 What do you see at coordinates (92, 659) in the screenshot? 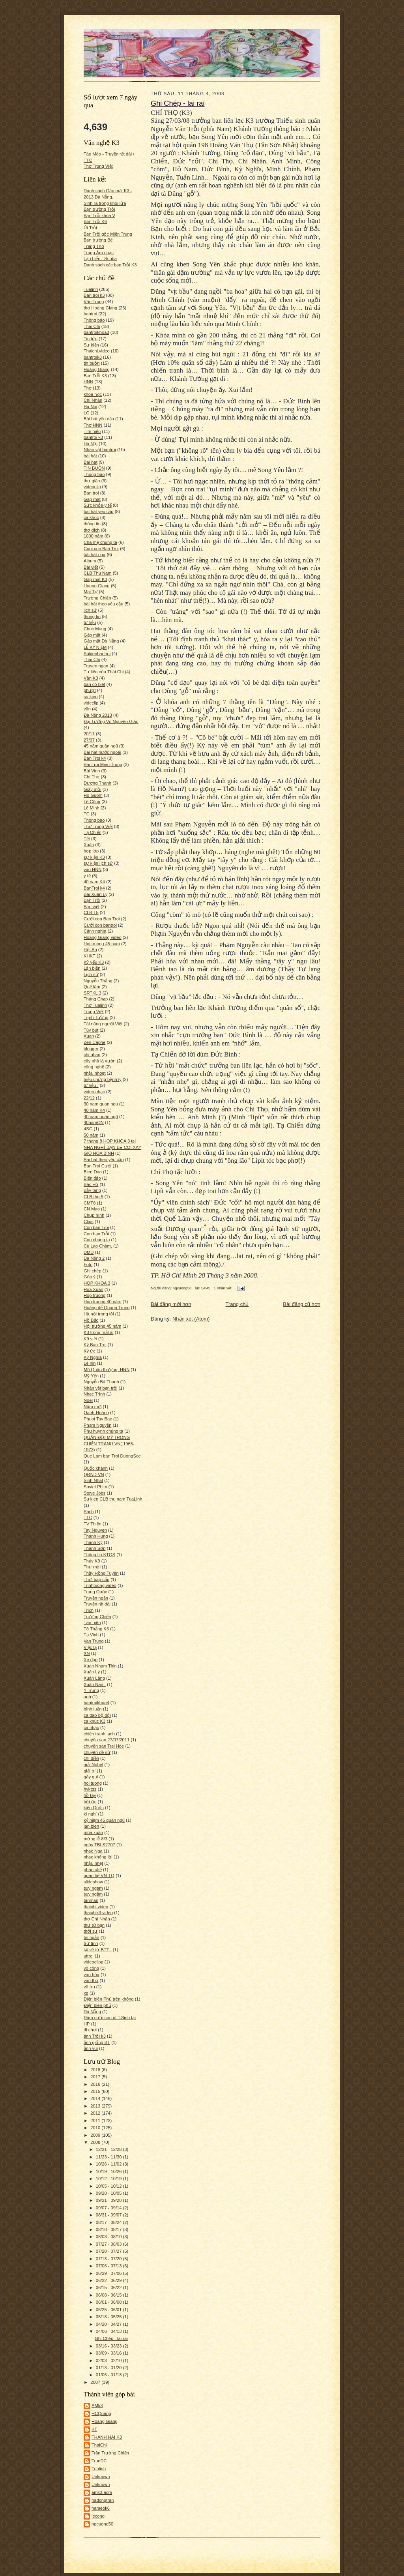
I see `Thái Chi` at bounding box center [92, 659].